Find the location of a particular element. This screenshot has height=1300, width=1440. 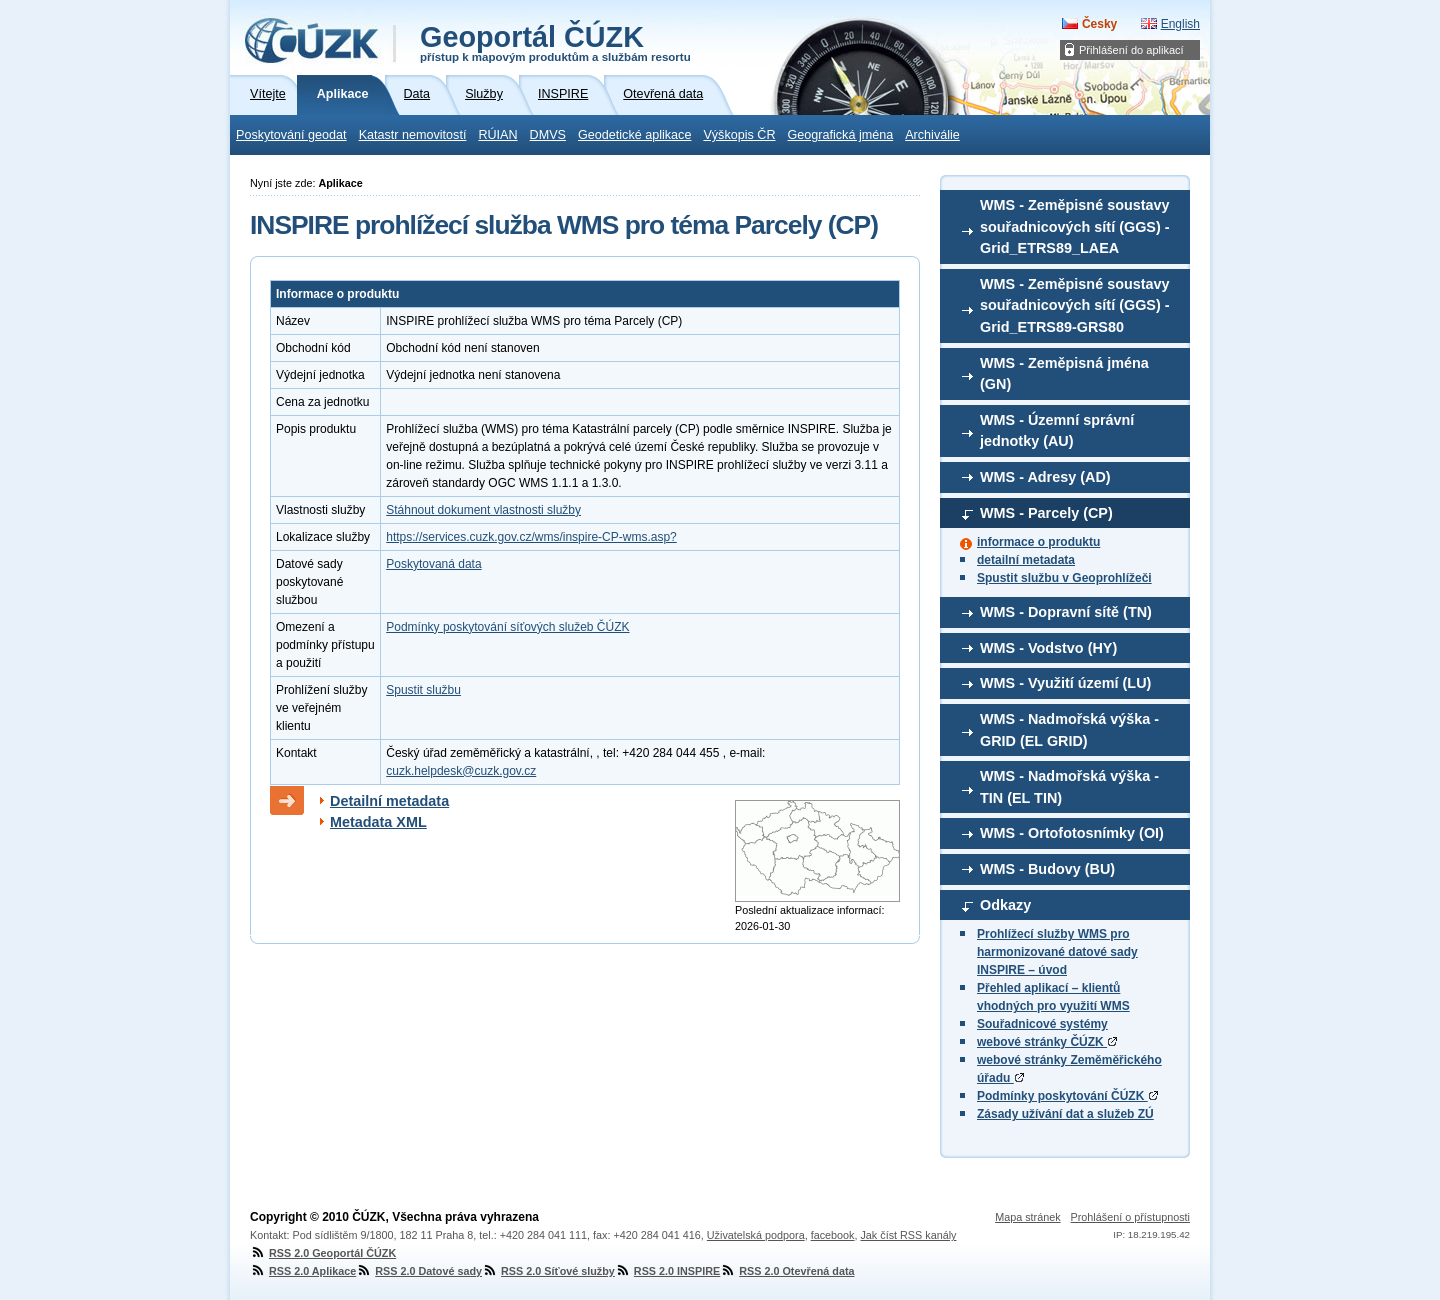

RÚIAN is located at coordinates (497, 135).